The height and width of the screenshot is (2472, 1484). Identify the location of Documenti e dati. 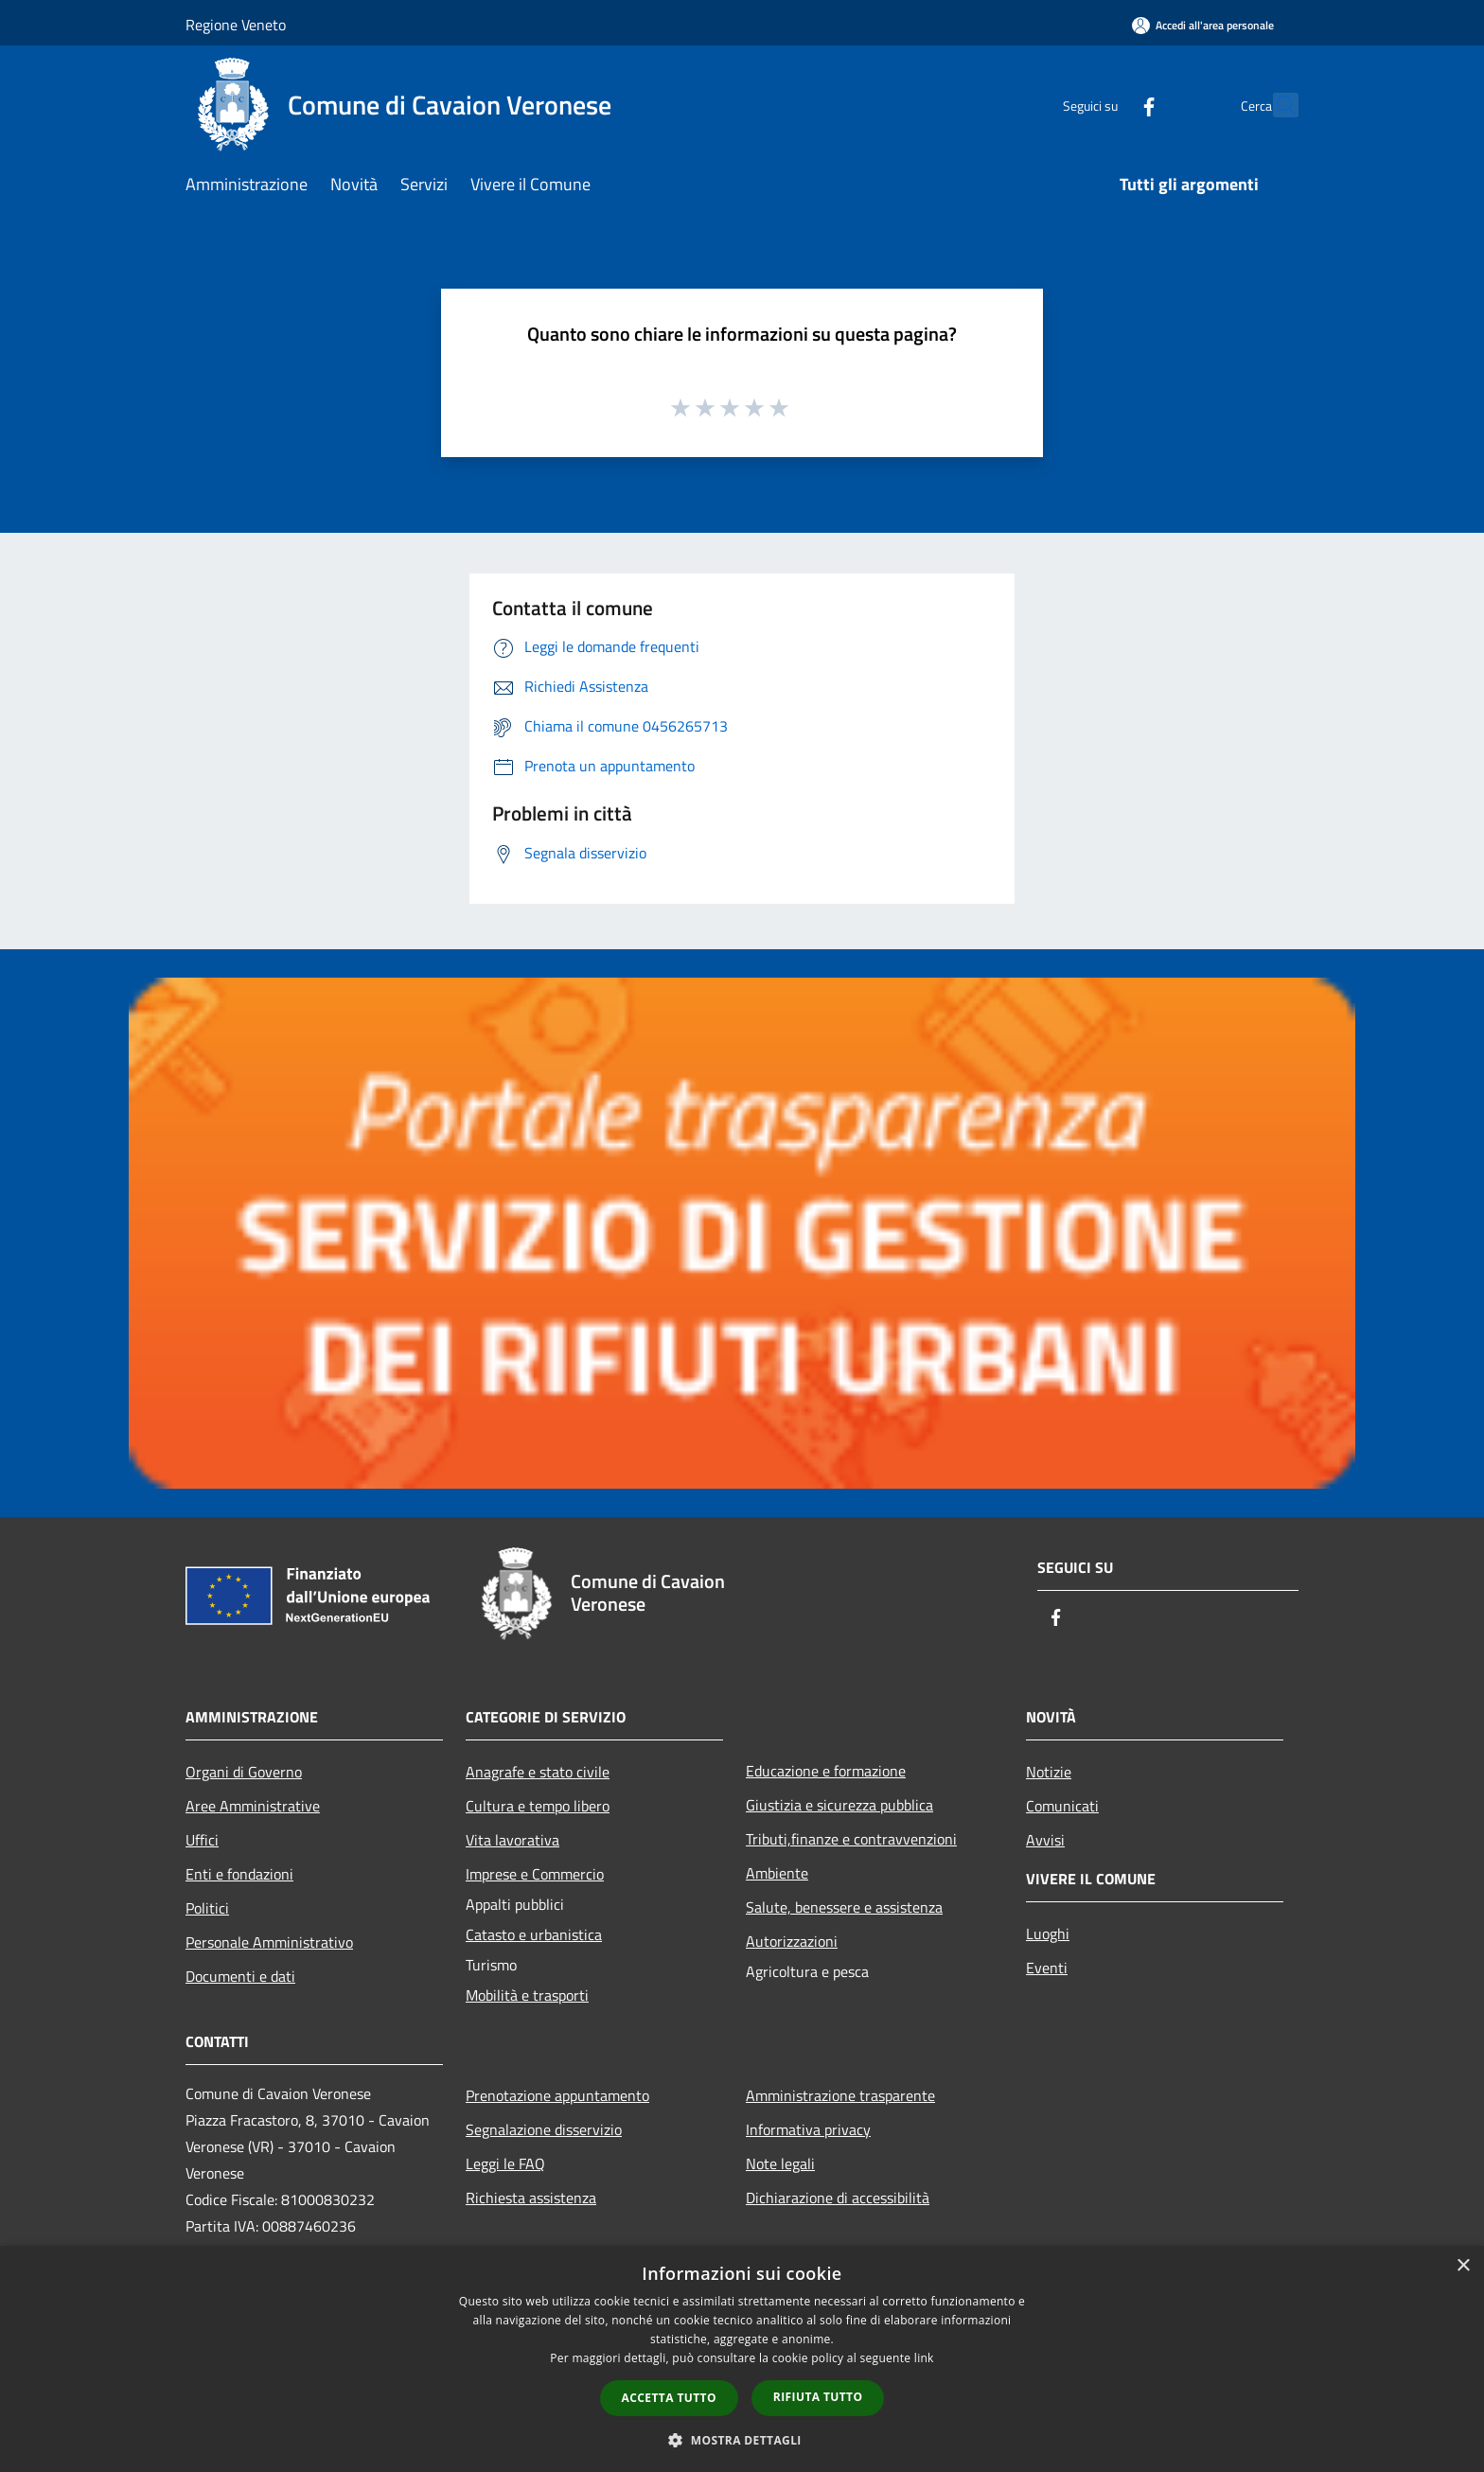
(240, 1976).